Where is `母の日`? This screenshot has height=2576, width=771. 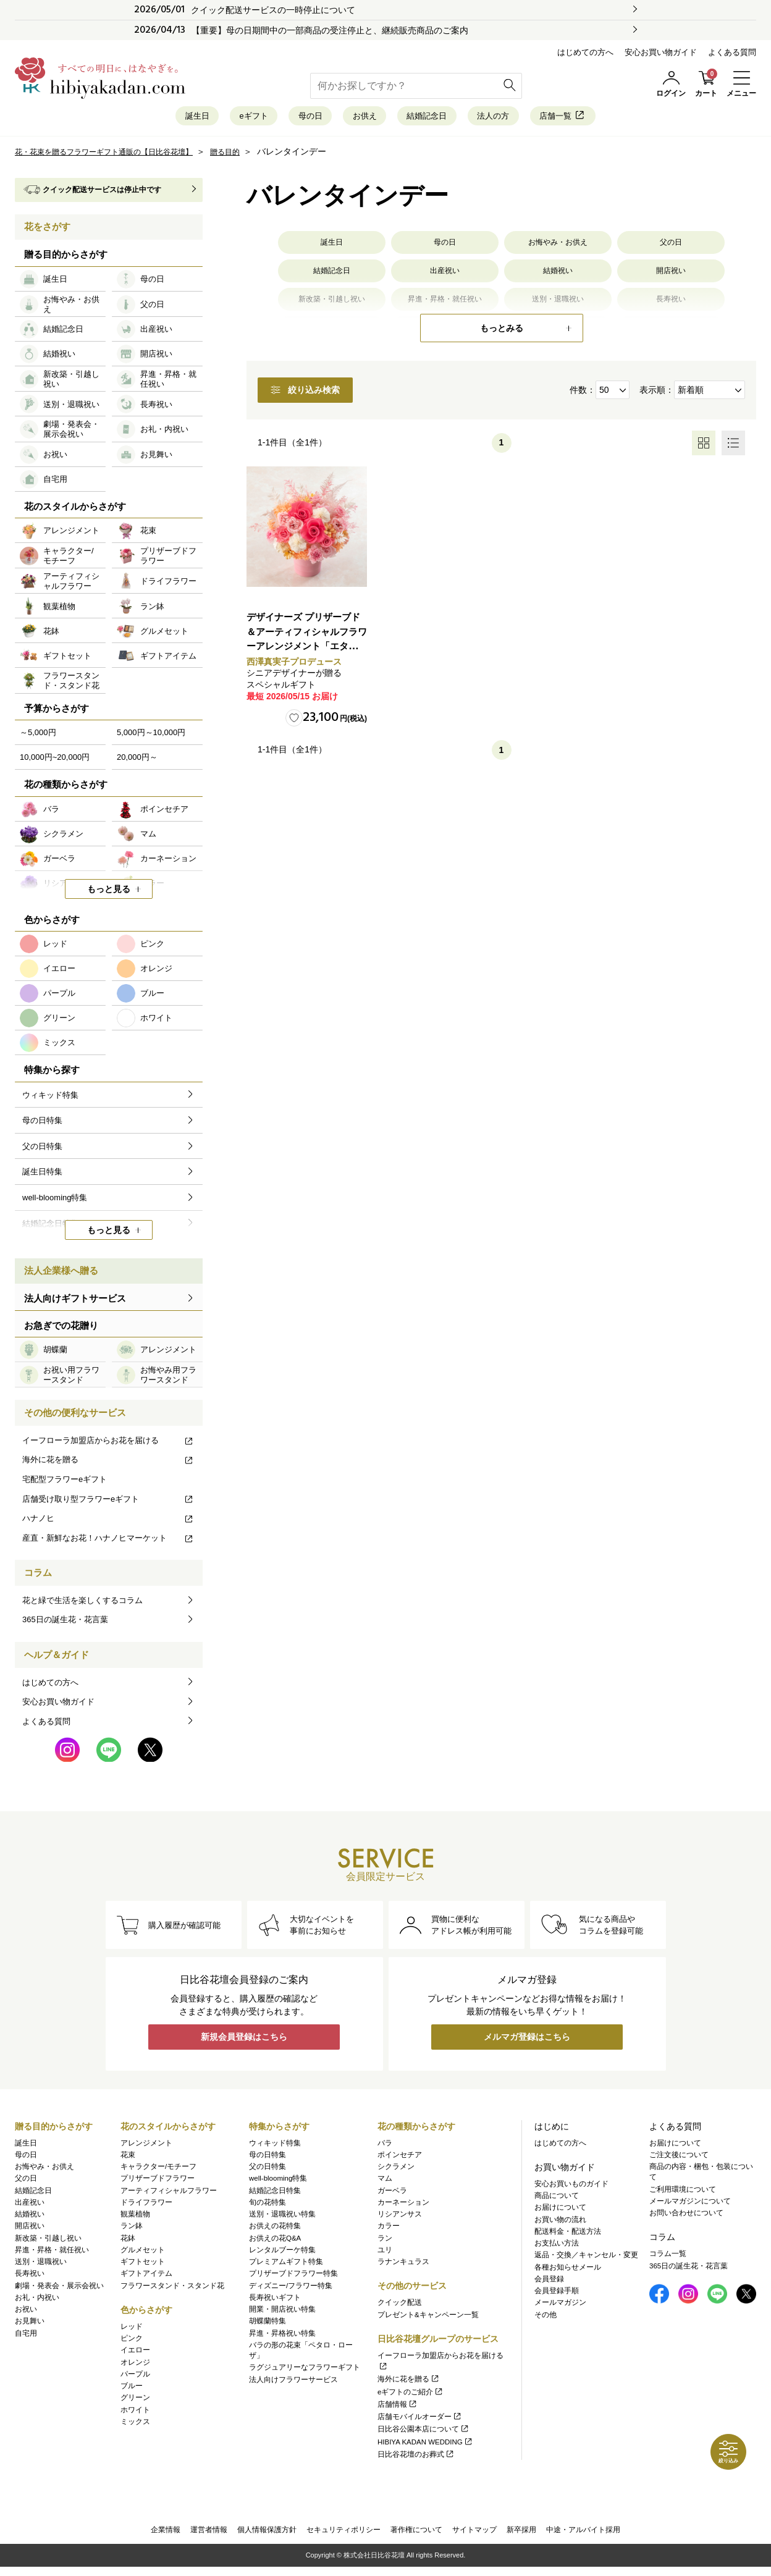 母の日 is located at coordinates (288, 119).